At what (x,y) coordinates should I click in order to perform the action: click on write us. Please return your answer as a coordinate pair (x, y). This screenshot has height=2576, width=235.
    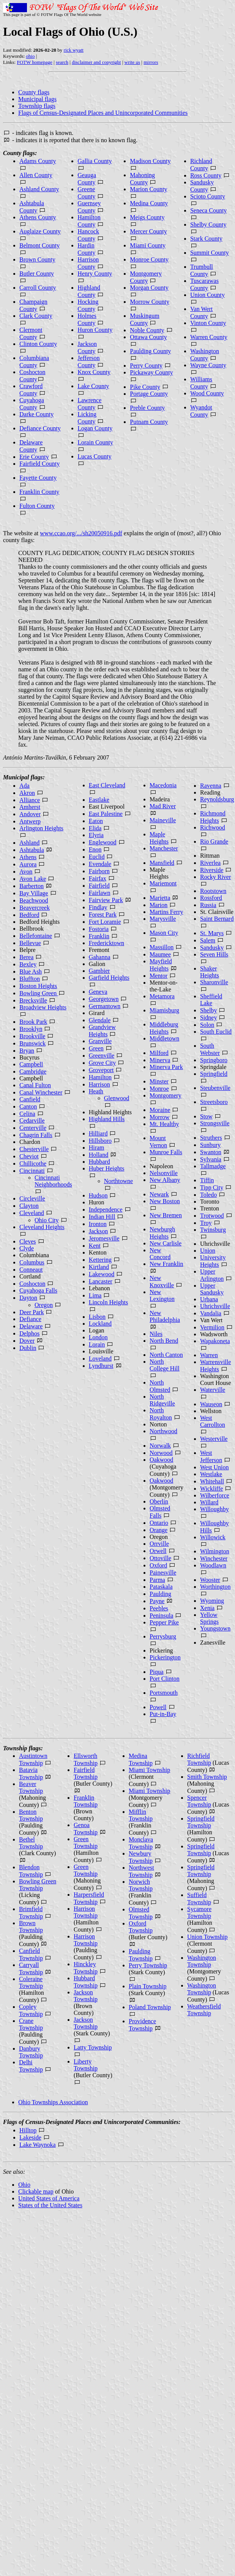
    Looking at the image, I should click on (132, 62).